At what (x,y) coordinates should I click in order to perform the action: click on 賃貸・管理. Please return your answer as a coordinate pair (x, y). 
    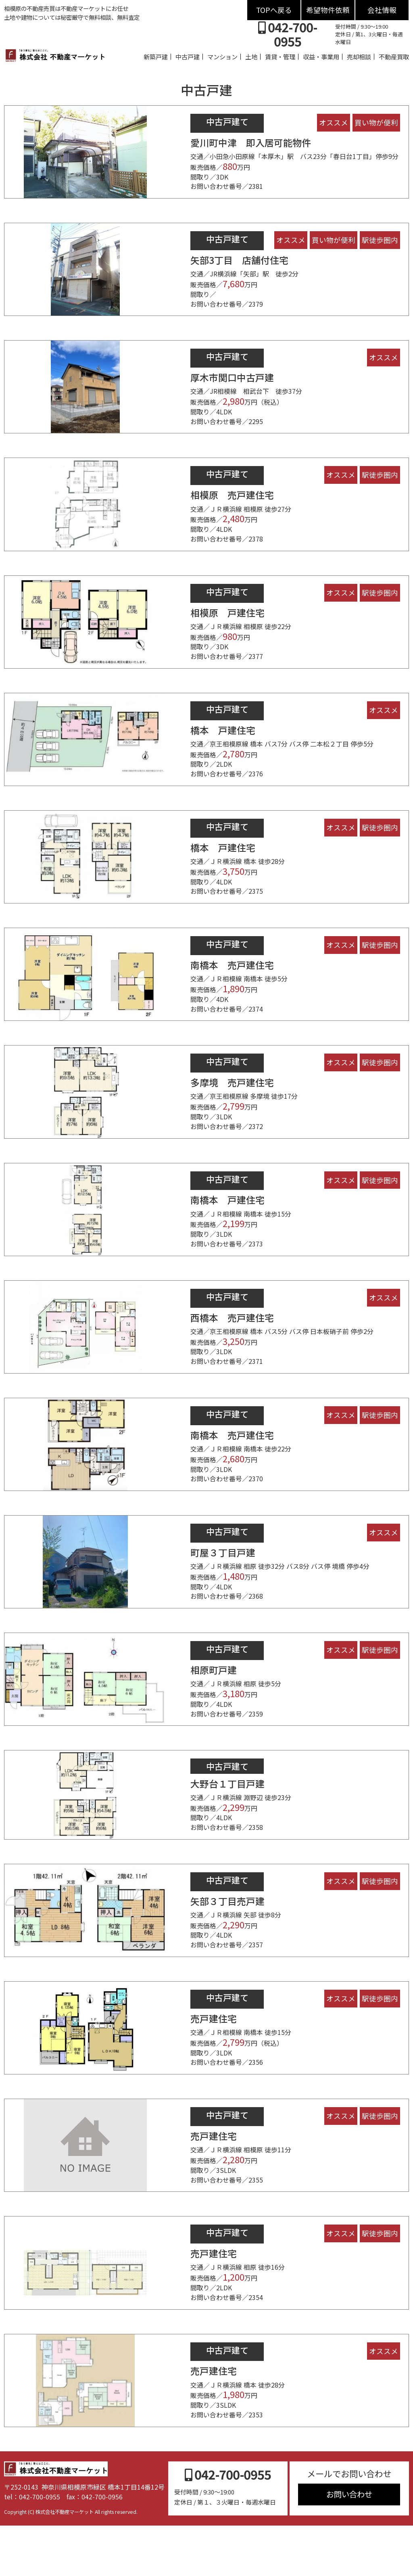
    Looking at the image, I should click on (280, 56).